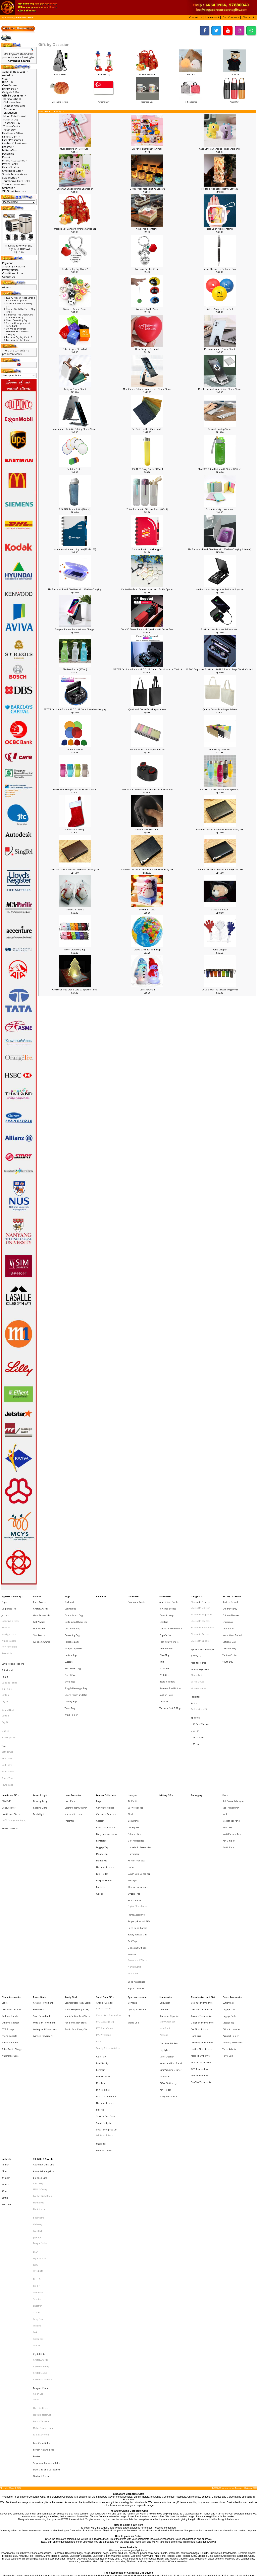  What do you see at coordinates (38, 2090) in the screenshot?
I see `Tote Bags` at bounding box center [38, 2090].